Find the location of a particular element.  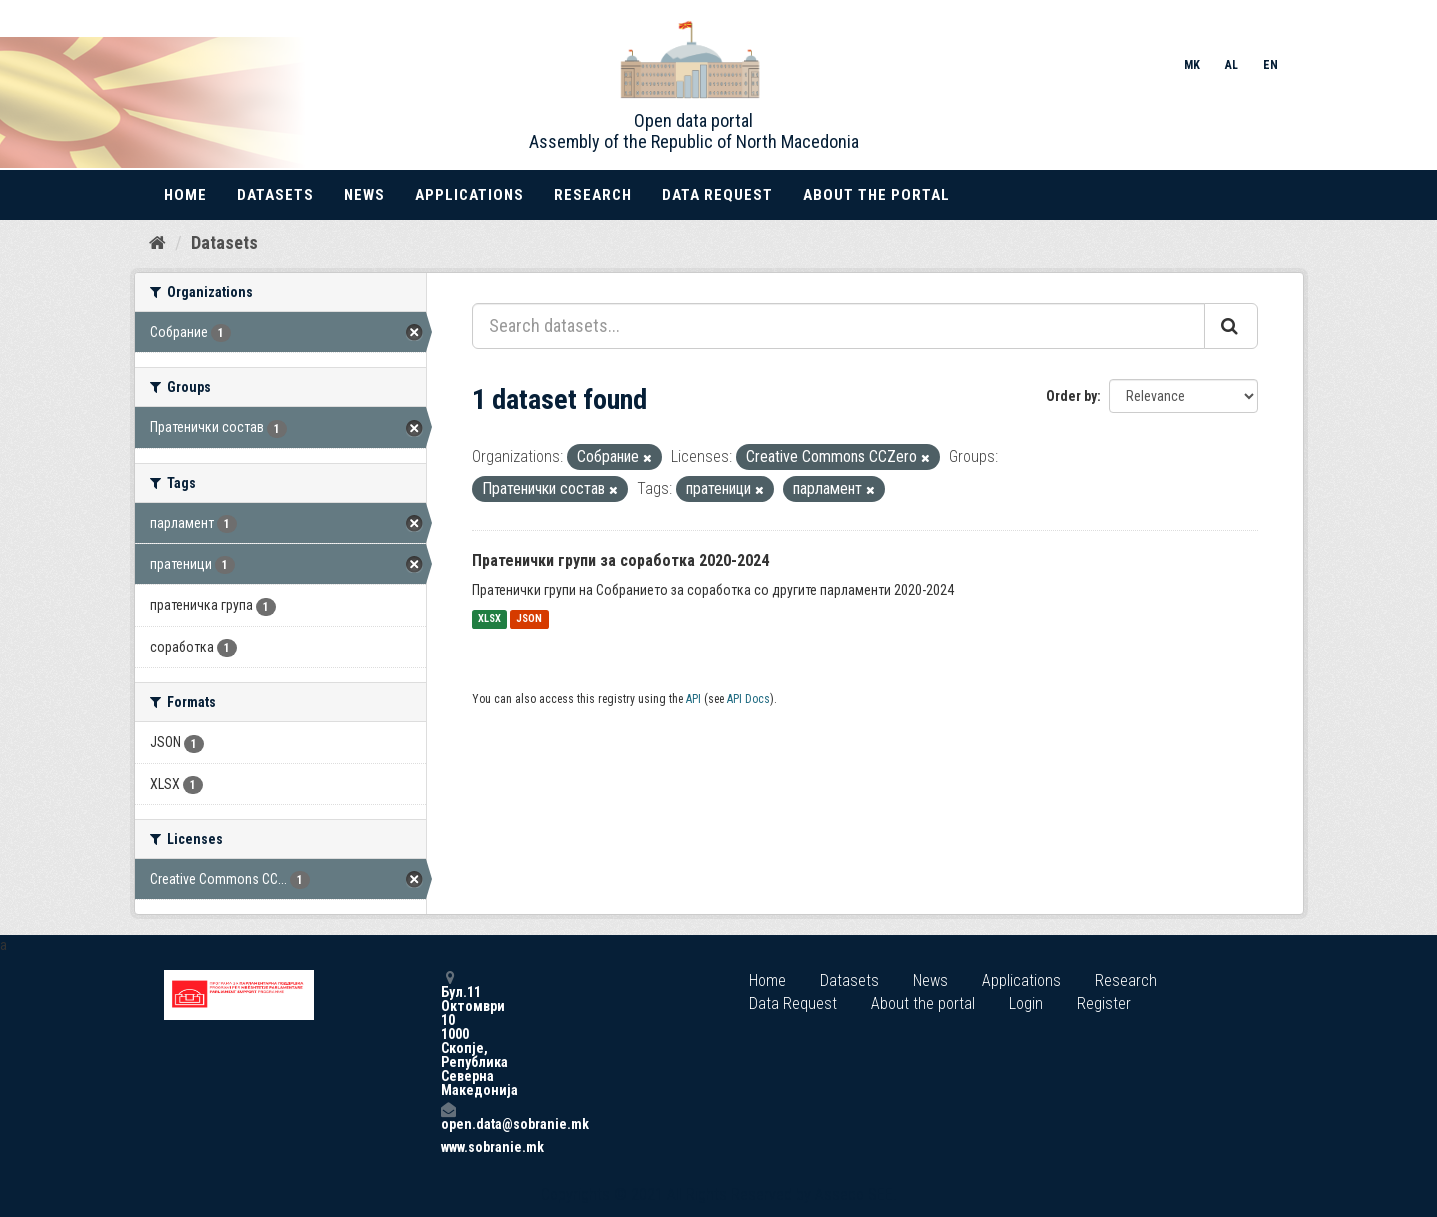

Register is located at coordinates (1104, 1003).